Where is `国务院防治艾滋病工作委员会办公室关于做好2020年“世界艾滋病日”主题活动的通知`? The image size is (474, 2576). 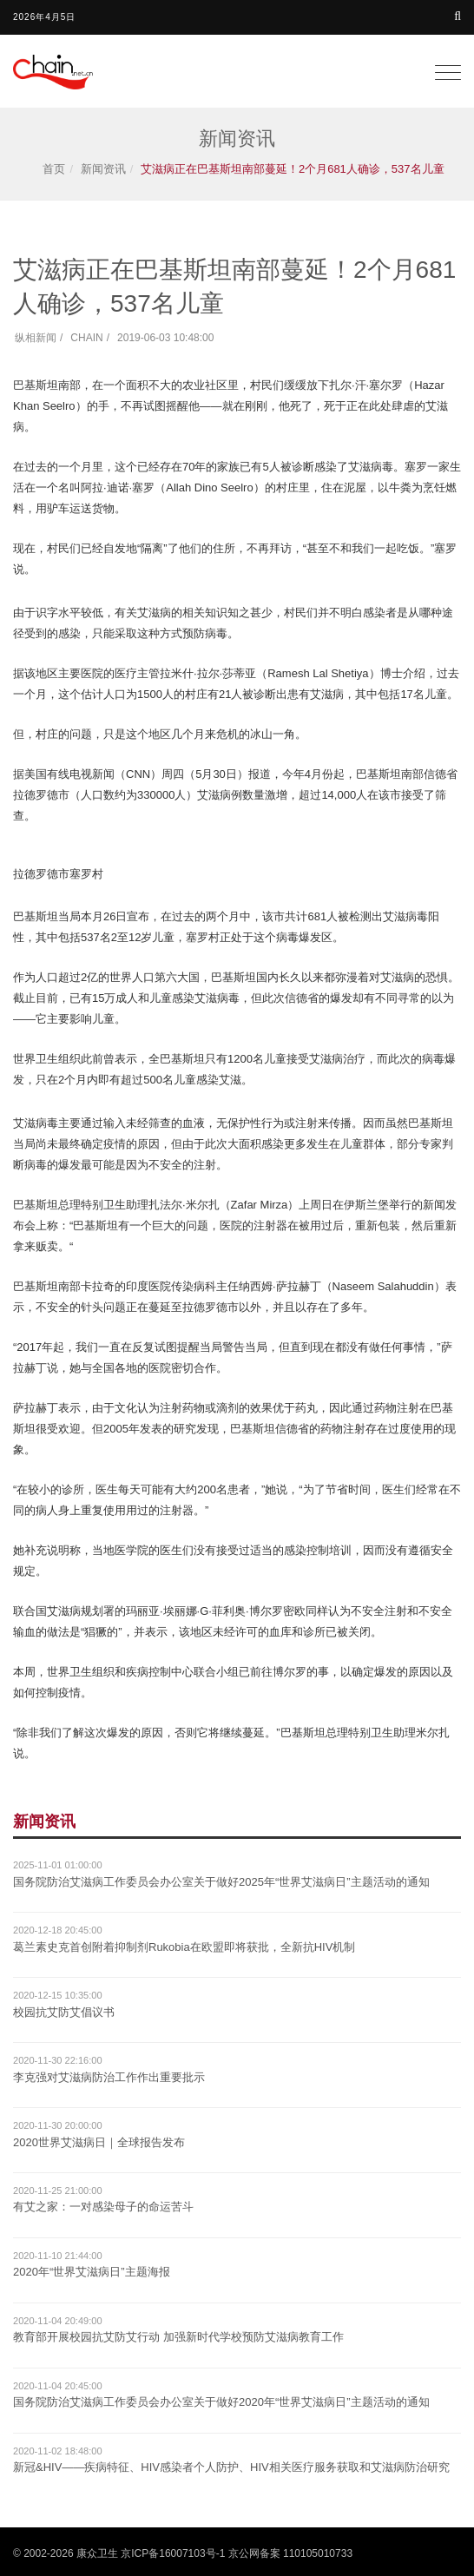
国务院防治艾滋病工作委员会办公室关于做好2020年“世界艾滋病日”主题活动的通知 is located at coordinates (221, 2401).